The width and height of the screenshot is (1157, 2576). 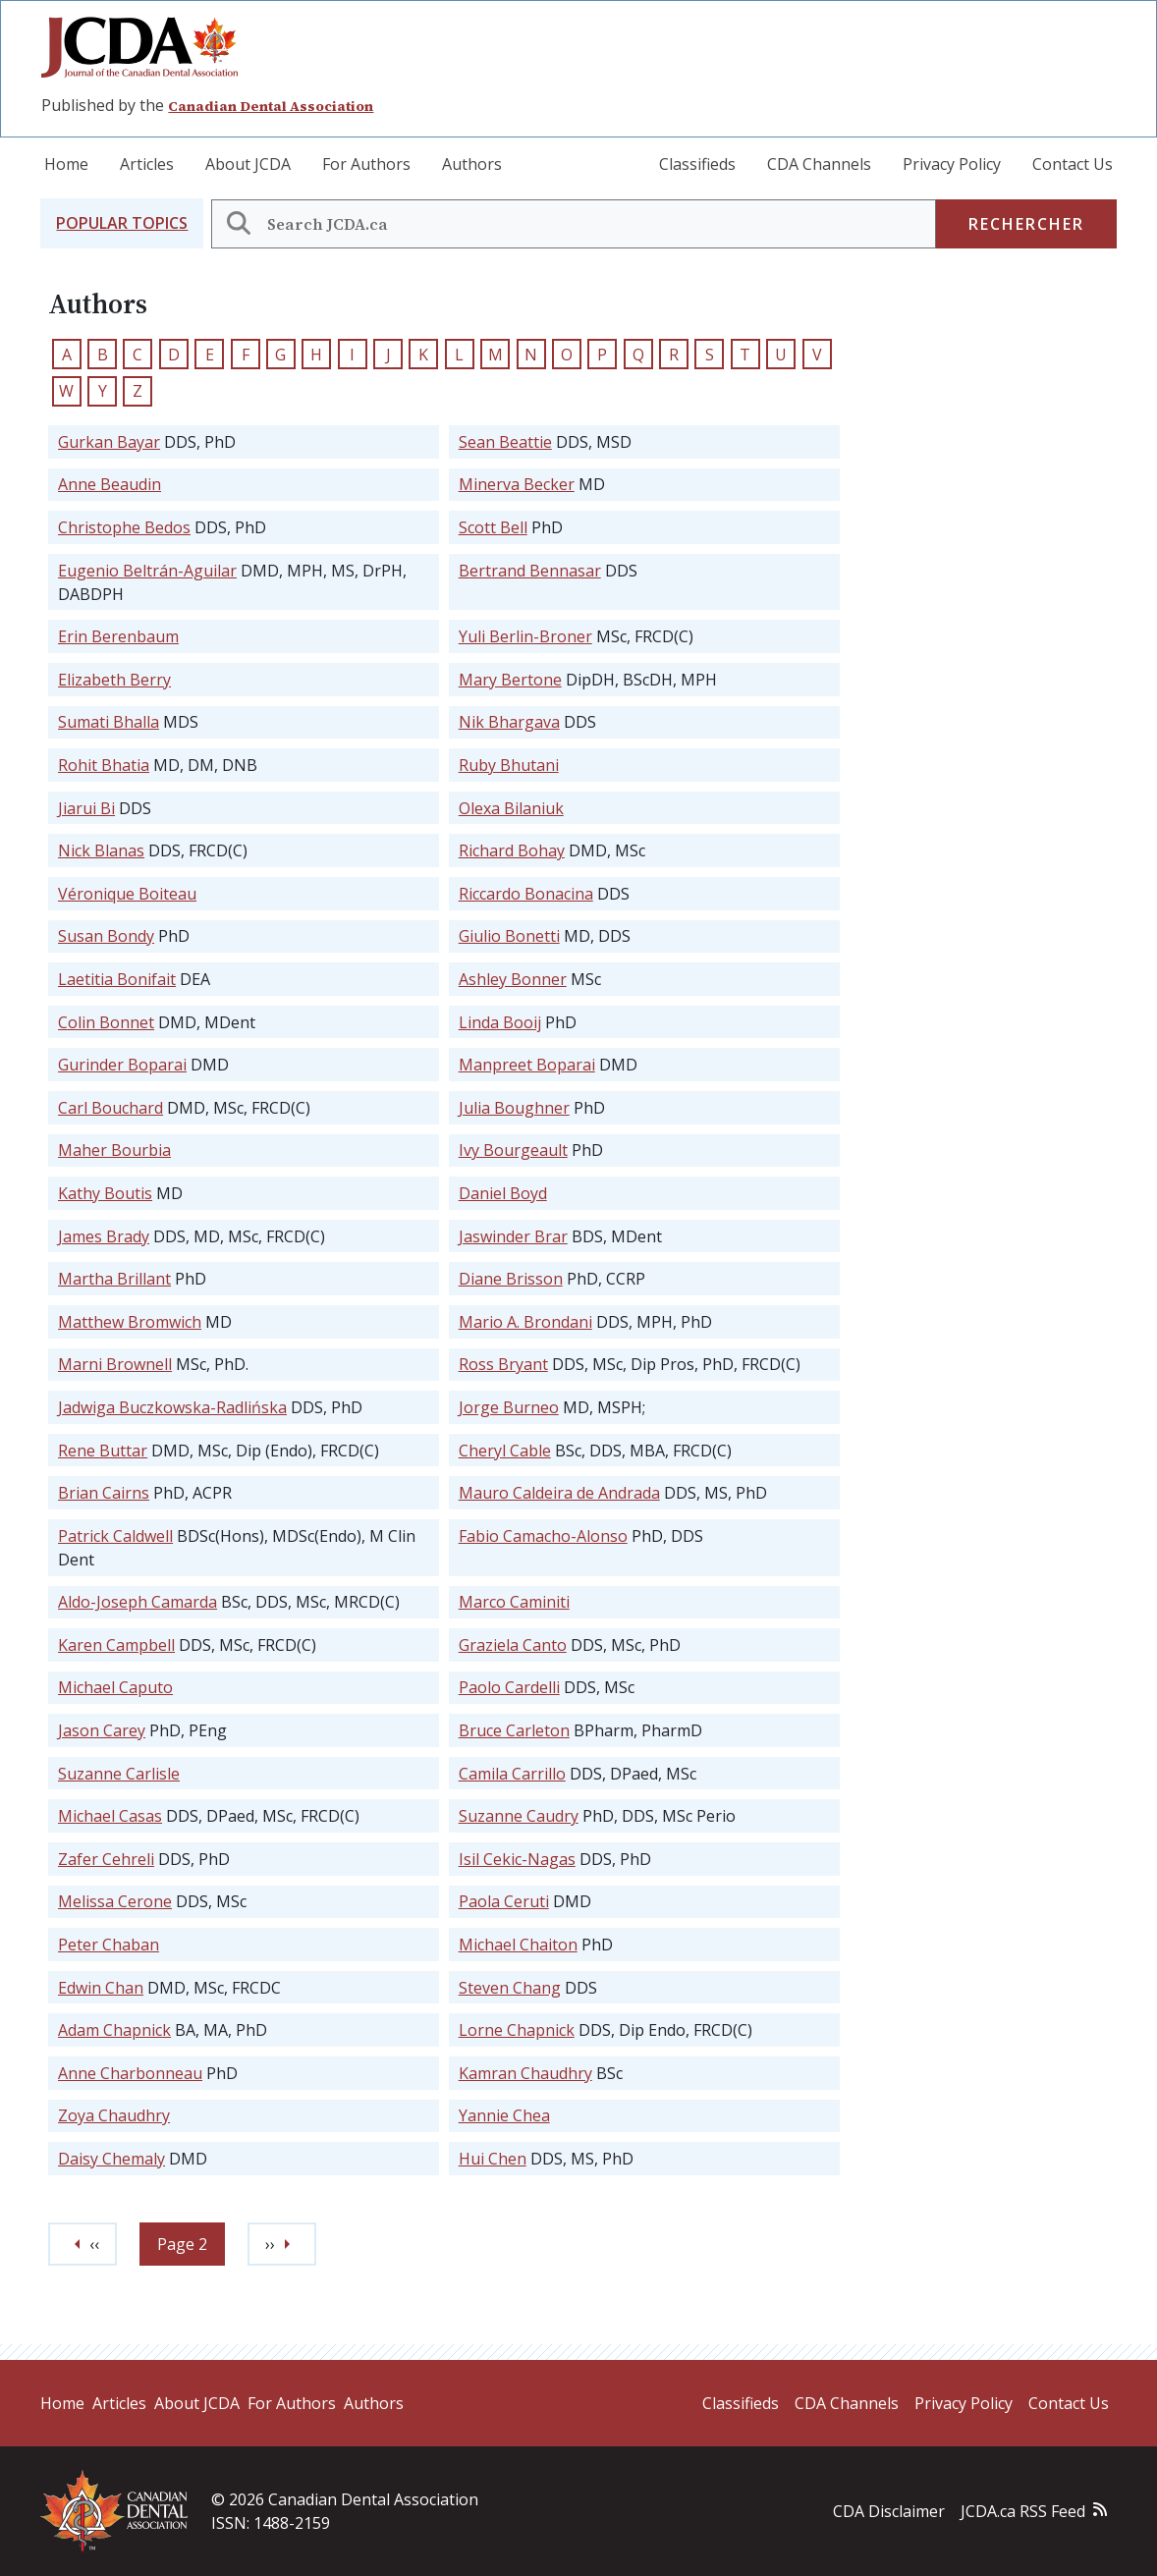 What do you see at coordinates (509, 765) in the screenshot?
I see `Ruby Bhutani` at bounding box center [509, 765].